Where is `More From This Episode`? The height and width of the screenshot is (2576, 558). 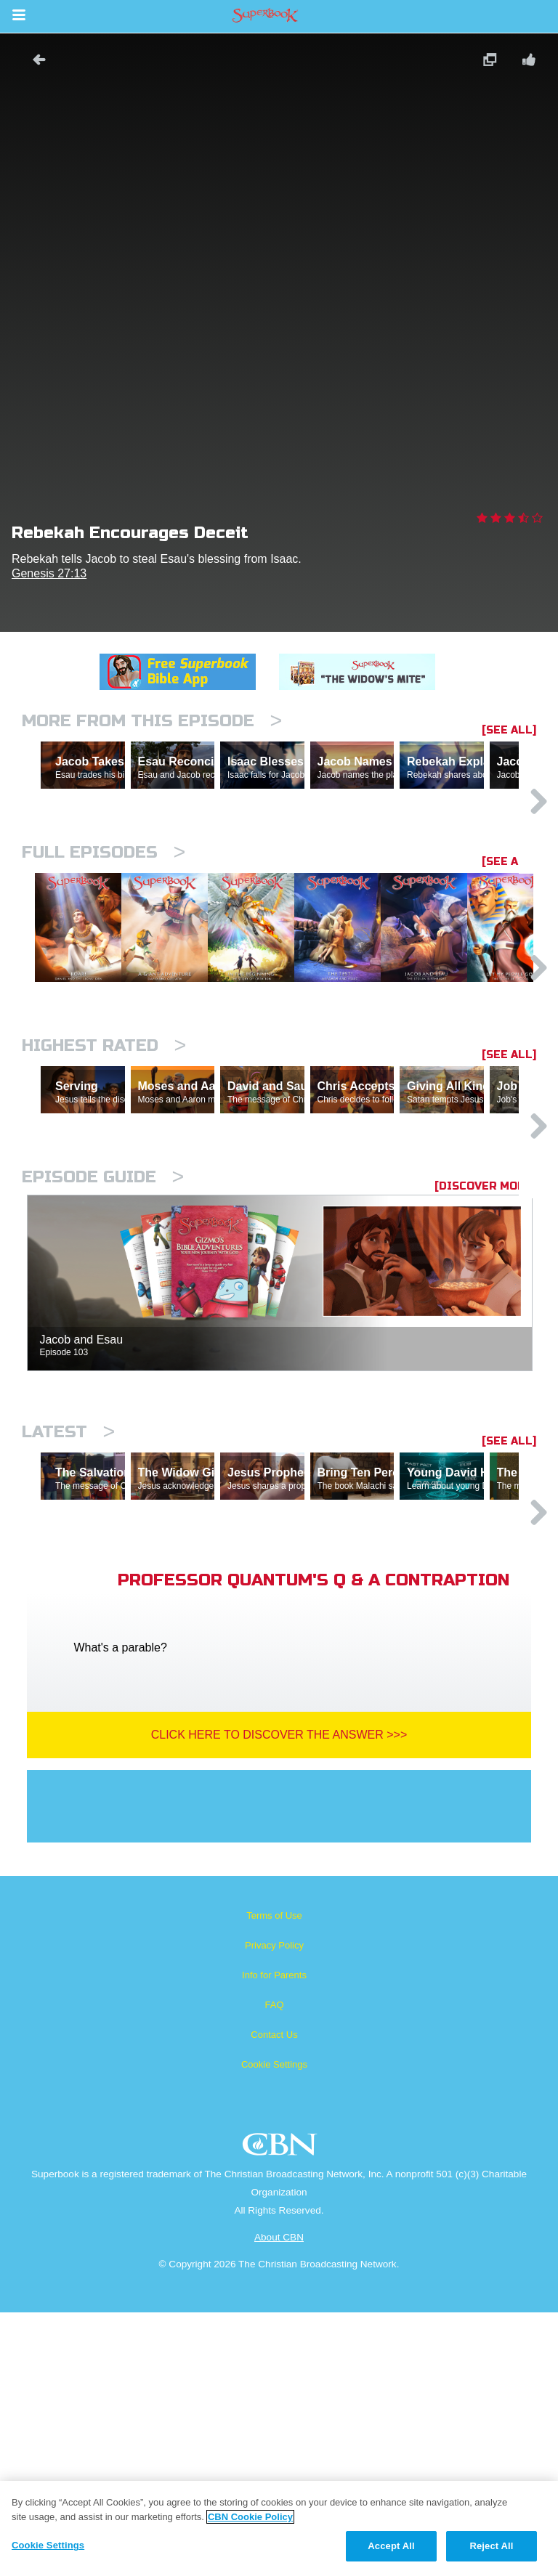 More From This Episode is located at coordinates (152, 721).